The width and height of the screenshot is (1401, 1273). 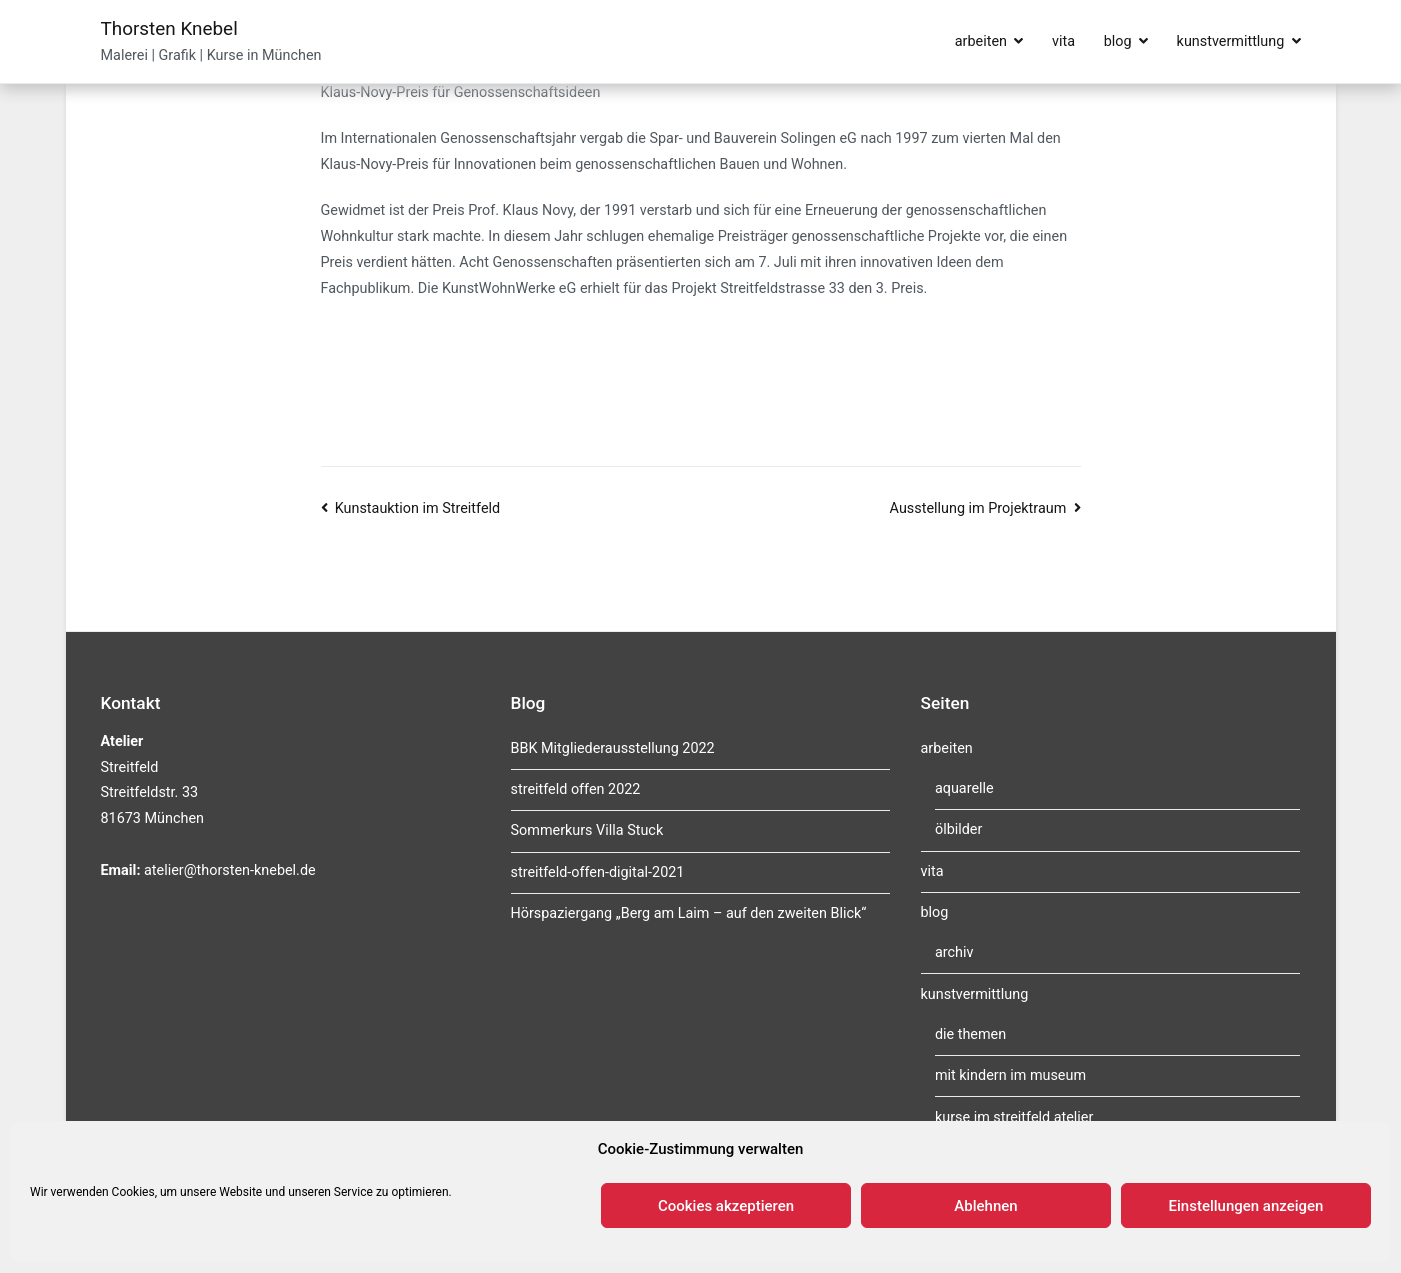 What do you see at coordinates (230, 870) in the screenshot?
I see `atelier@thorsten-knebel.de` at bounding box center [230, 870].